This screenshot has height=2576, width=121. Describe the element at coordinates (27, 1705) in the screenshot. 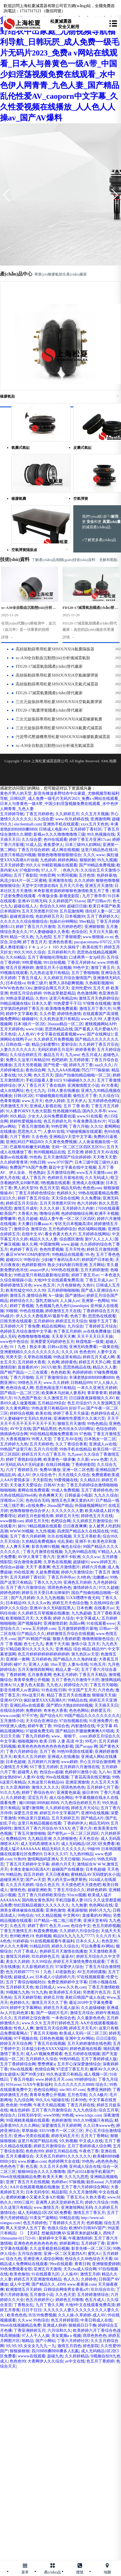

I see `亚洲乱码w在线观看` at that location.